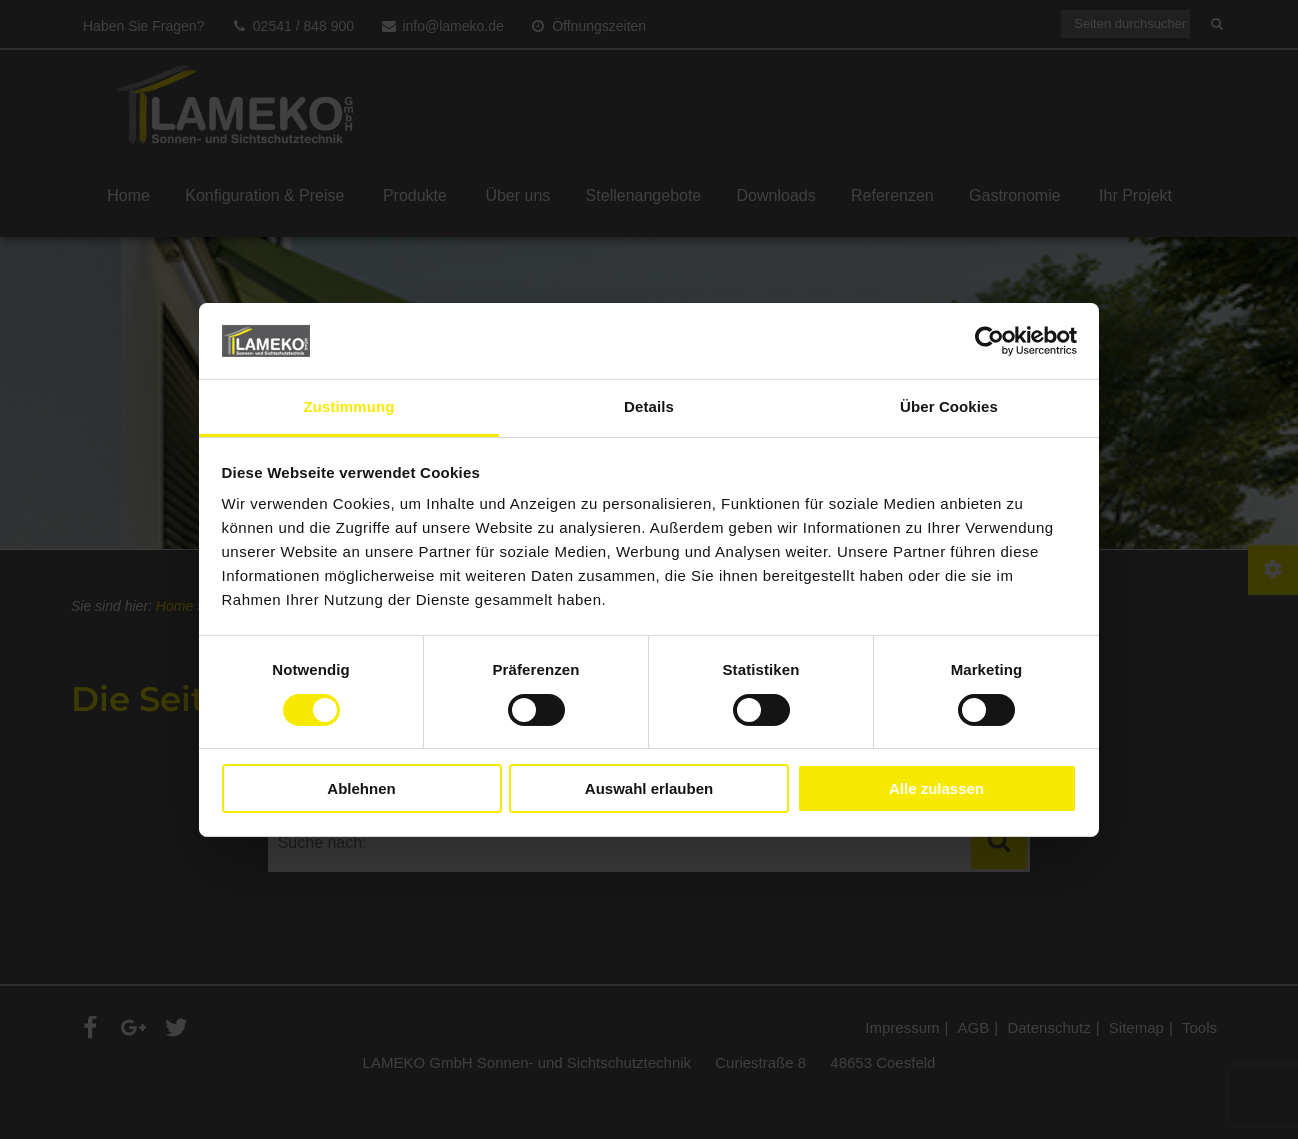 This screenshot has width=1298, height=1139. I want to click on Zustimmung [tab], so click(349, 406).